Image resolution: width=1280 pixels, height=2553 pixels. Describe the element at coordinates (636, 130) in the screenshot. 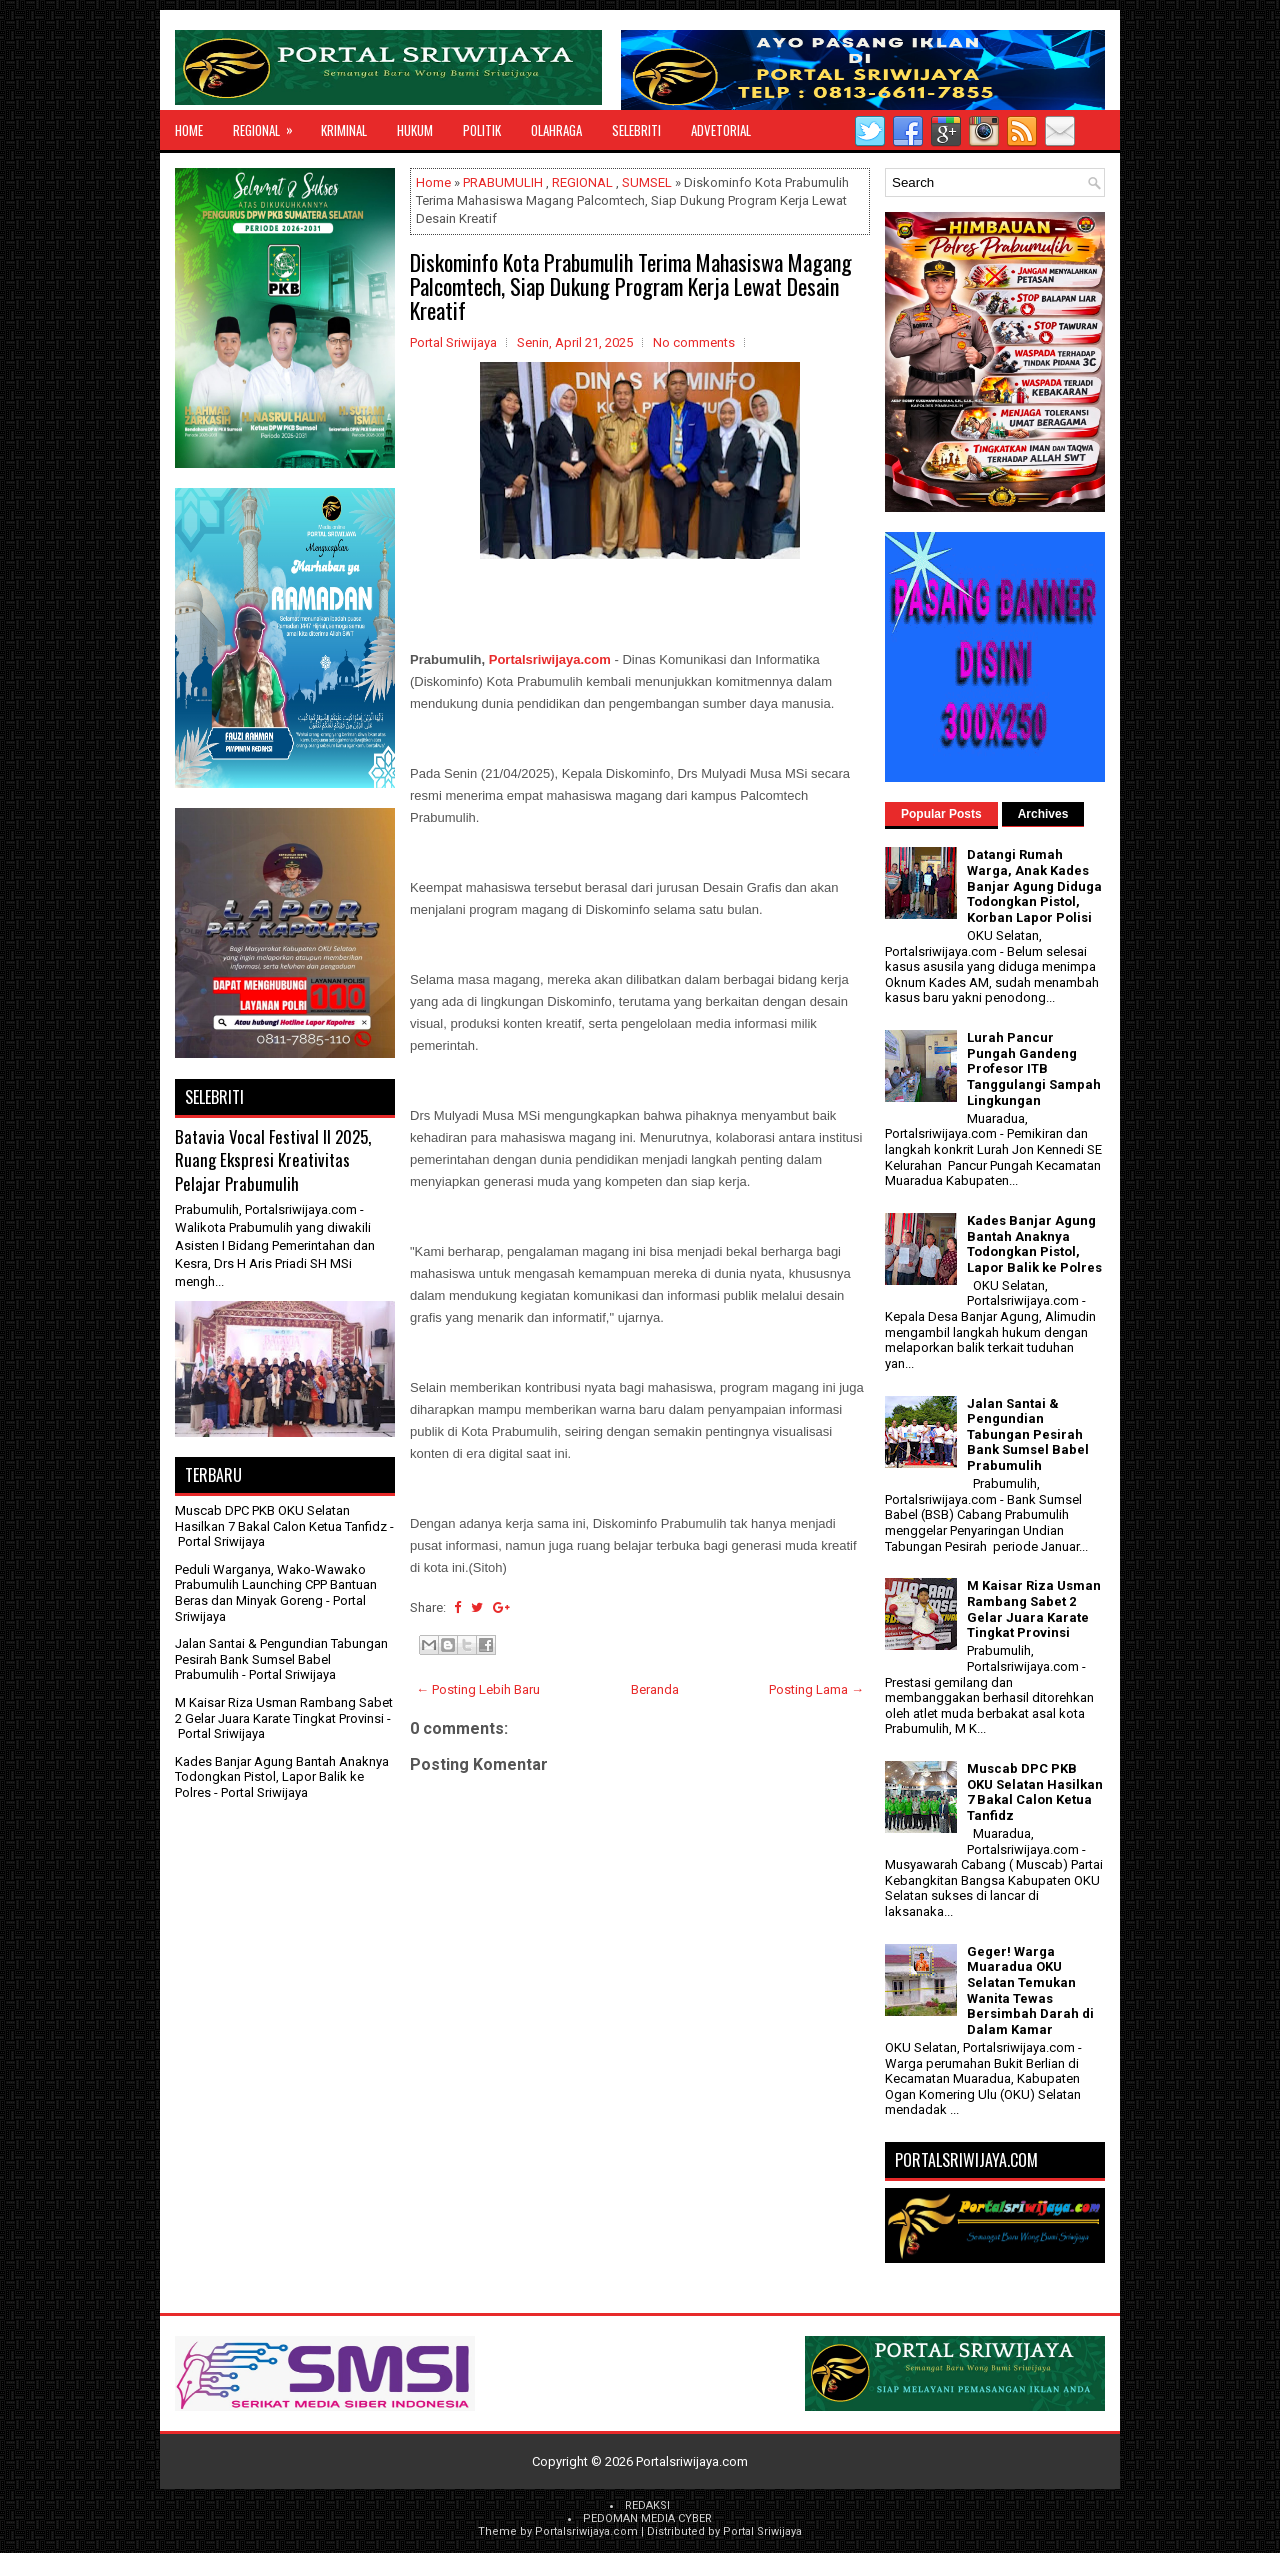

I see `SELEBRITI` at that location.